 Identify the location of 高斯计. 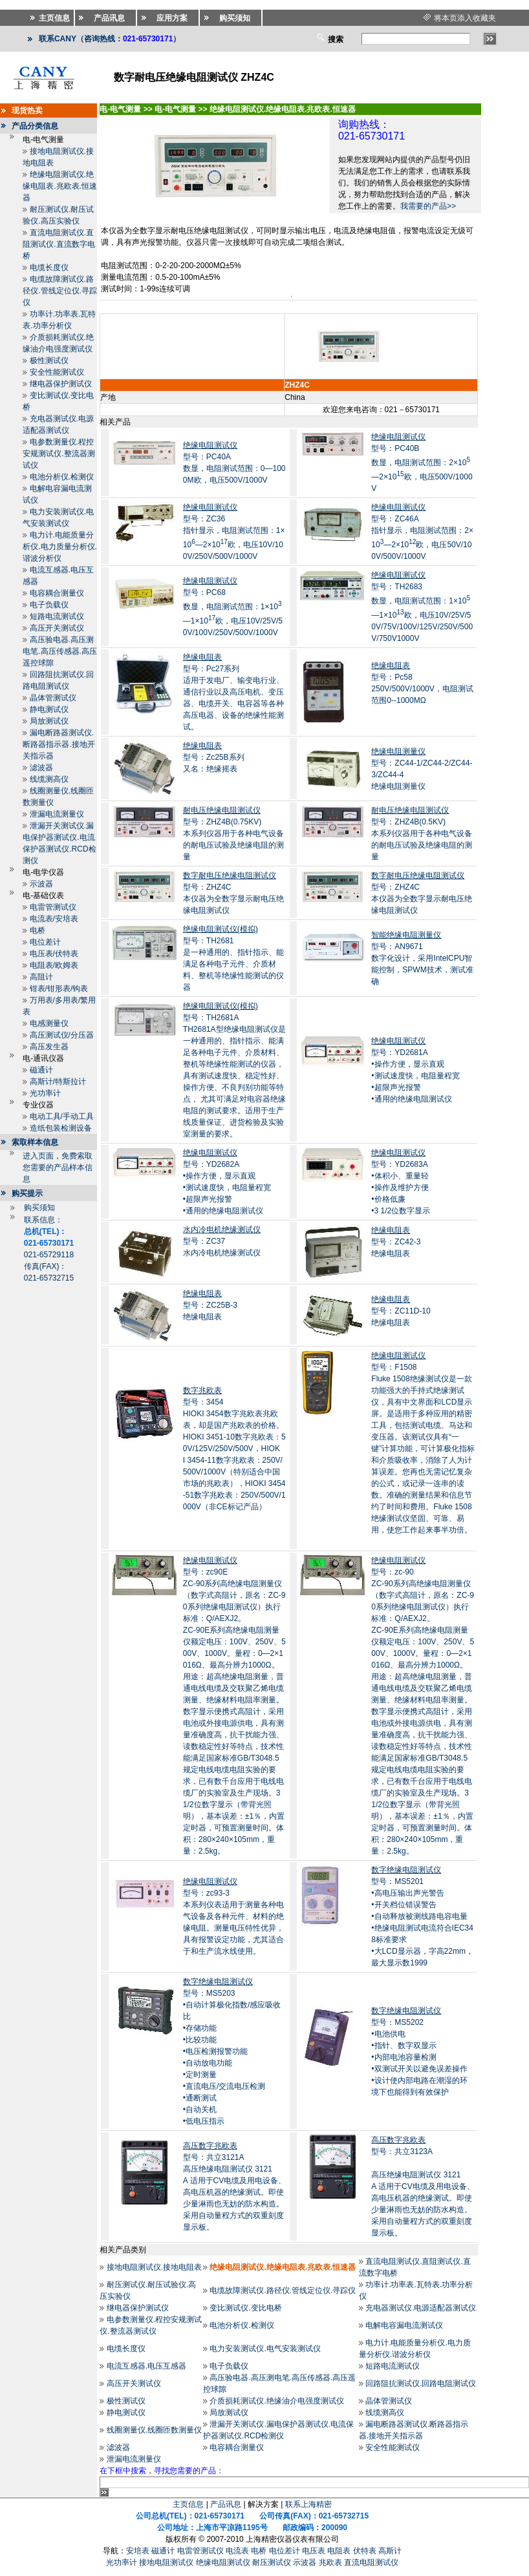
(390, 2550).